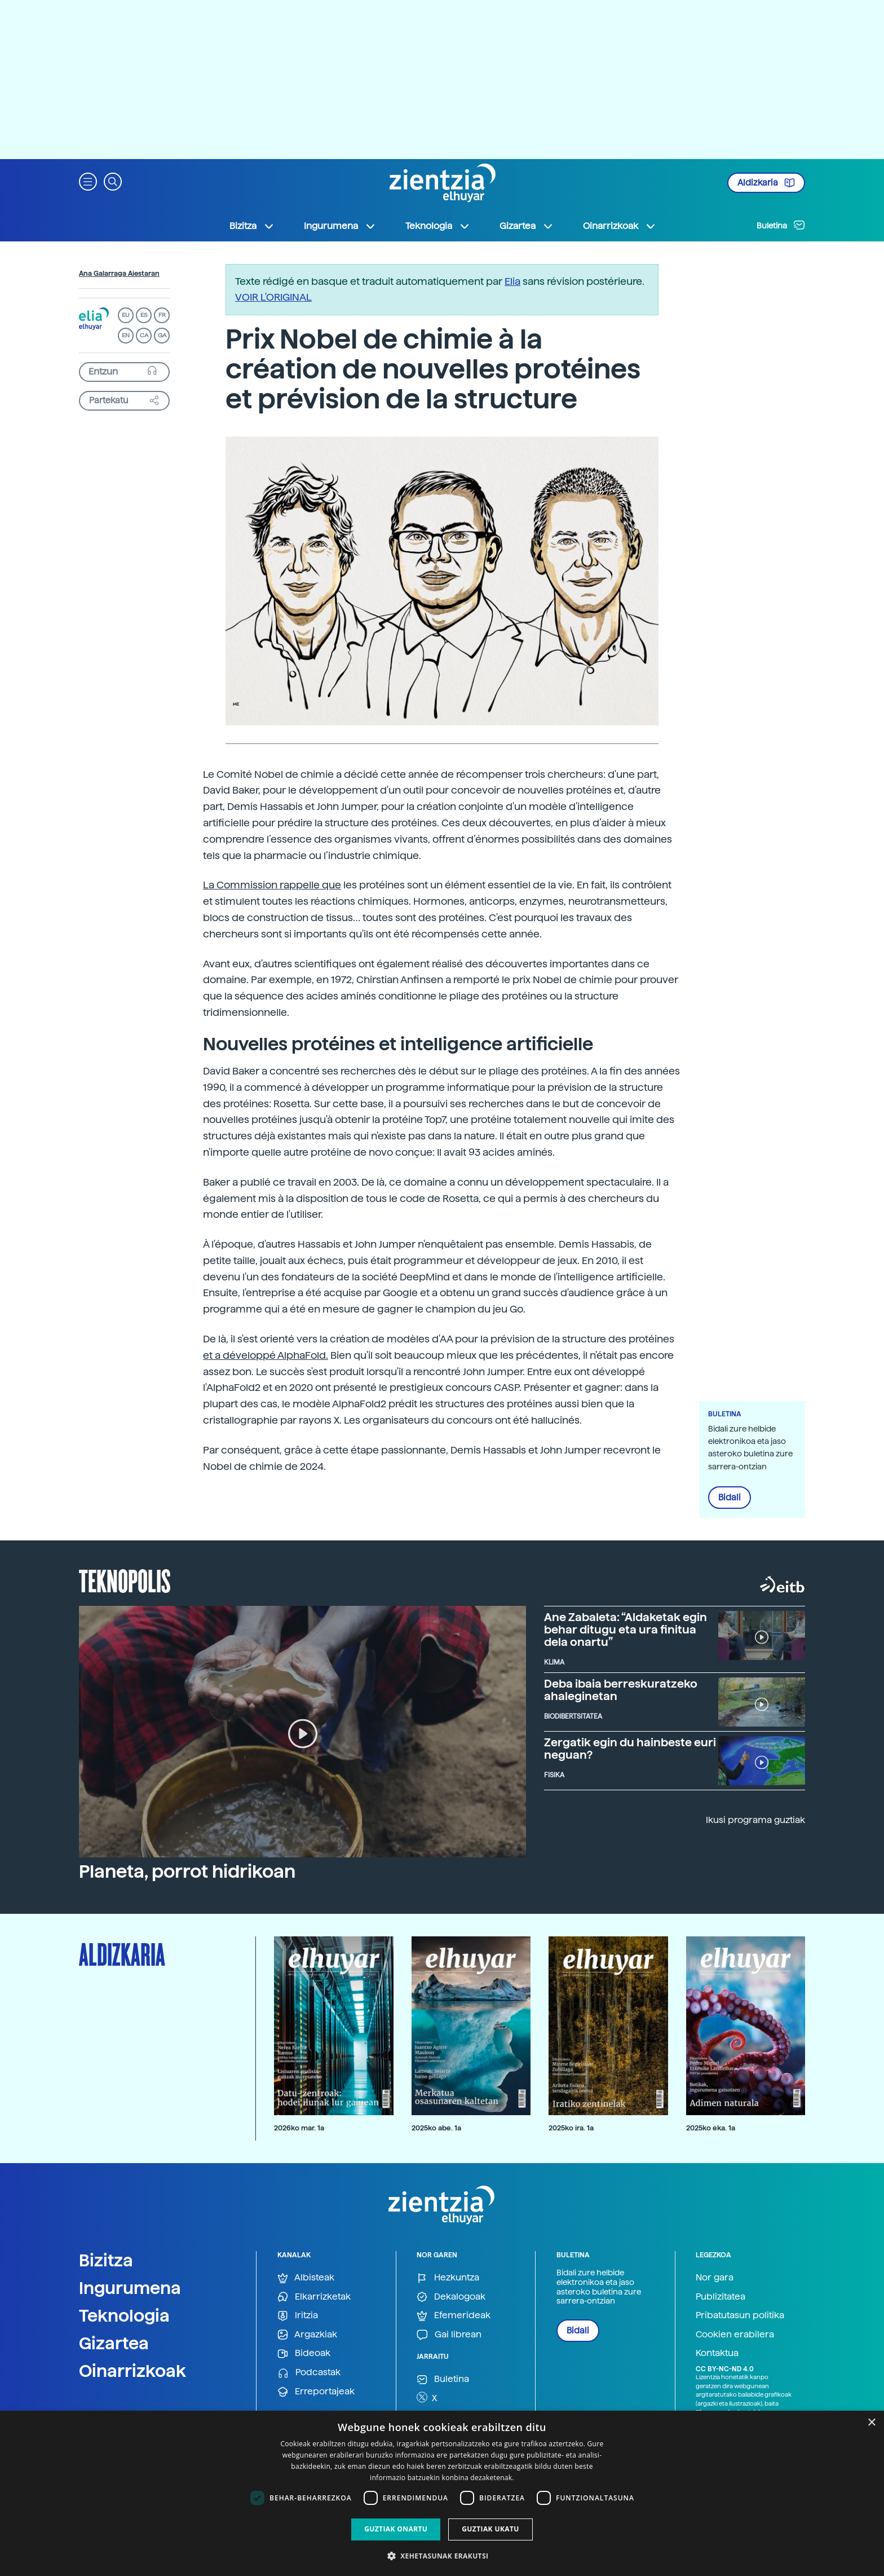 Image resolution: width=884 pixels, height=2576 pixels. What do you see at coordinates (714, 2277) in the screenshot?
I see `Nor gara` at bounding box center [714, 2277].